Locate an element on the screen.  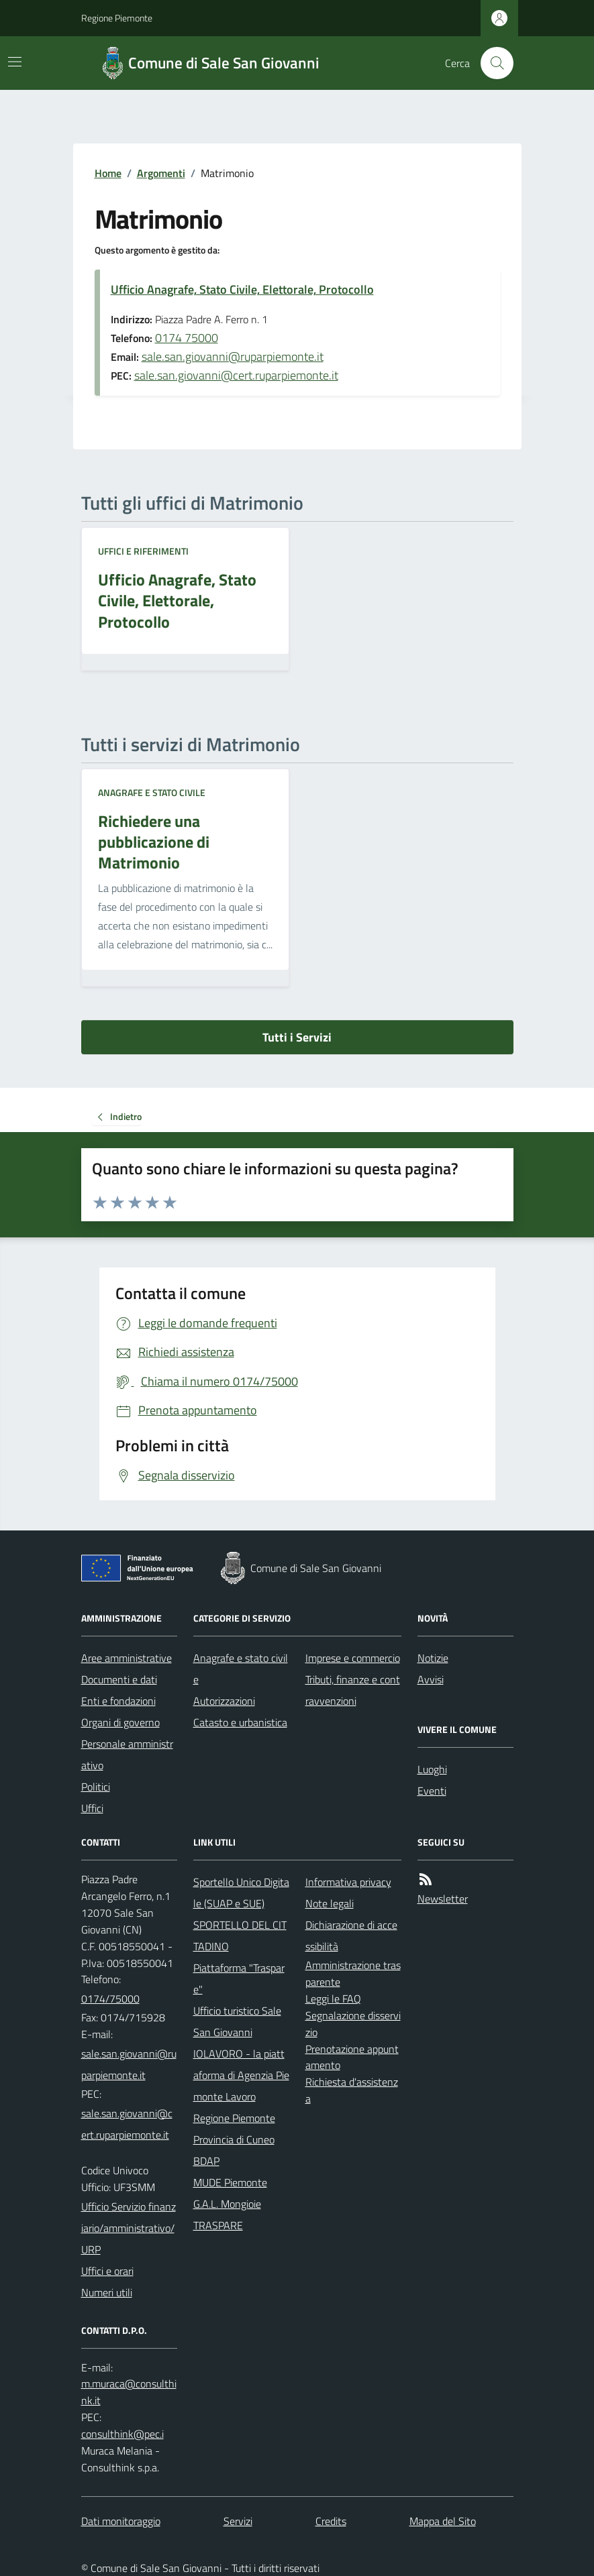
Servizi is located at coordinates (238, 2521).